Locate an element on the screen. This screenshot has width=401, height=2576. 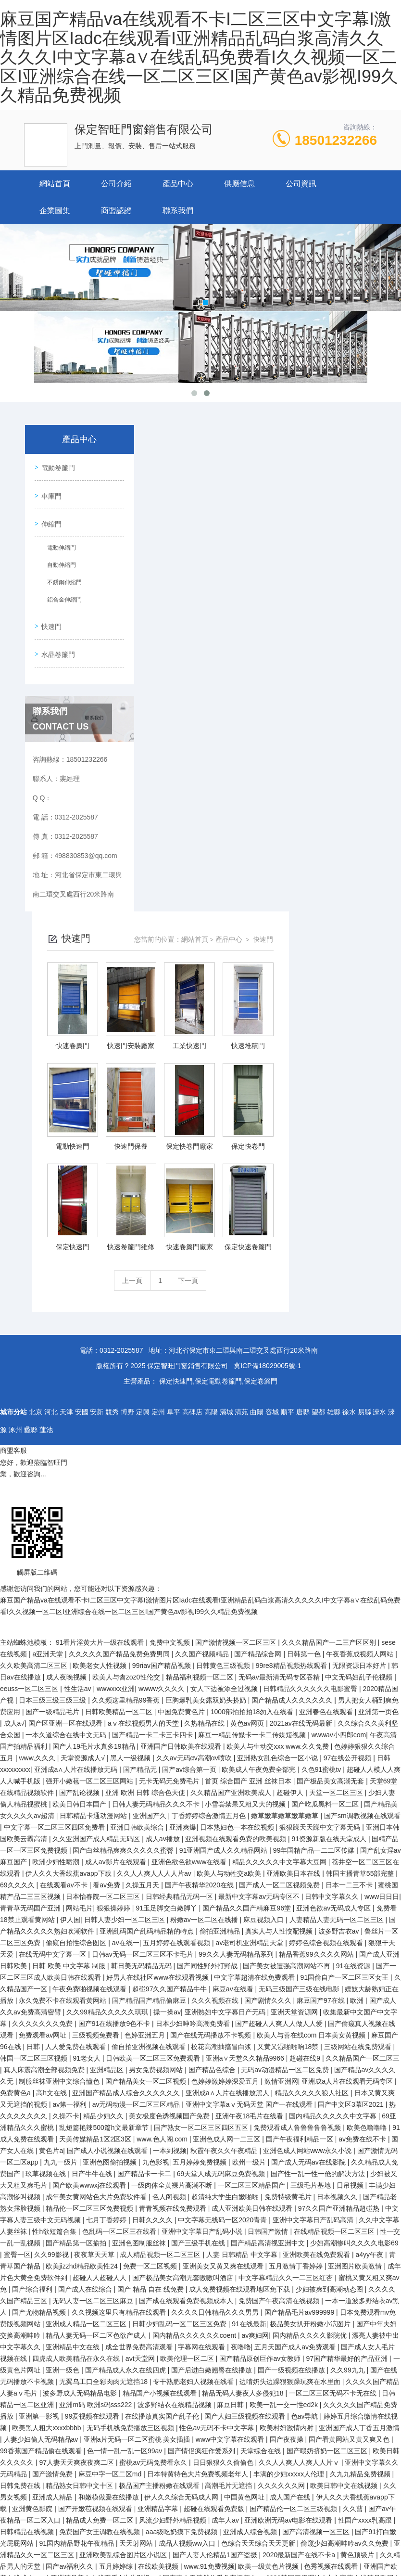
国产乱论视频 is located at coordinates (80, 1484).